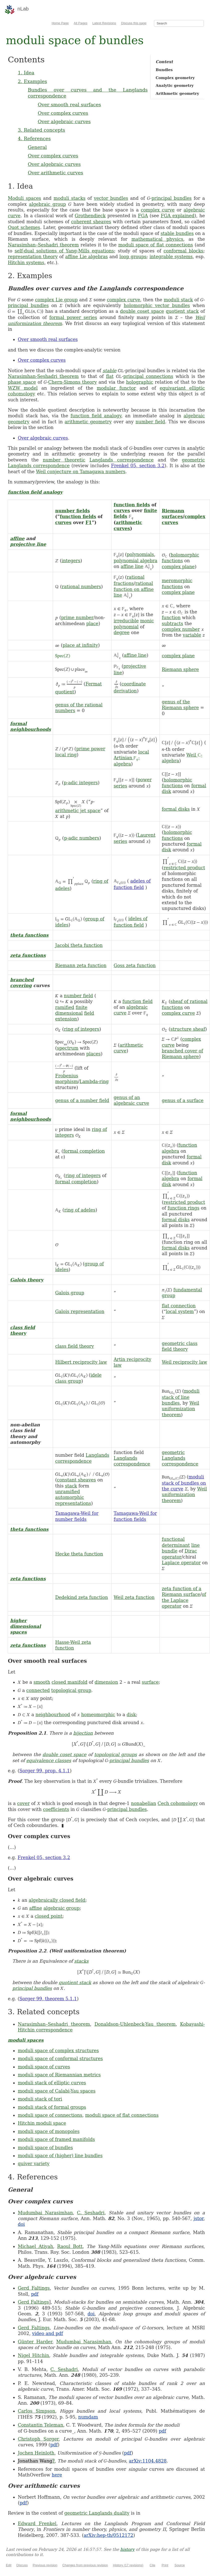 Image resolution: width=210 pixels, height=2576 pixels. What do you see at coordinates (81, 838) in the screenshot?
I see `p-adic numbers` at bounding box center [81, 838].